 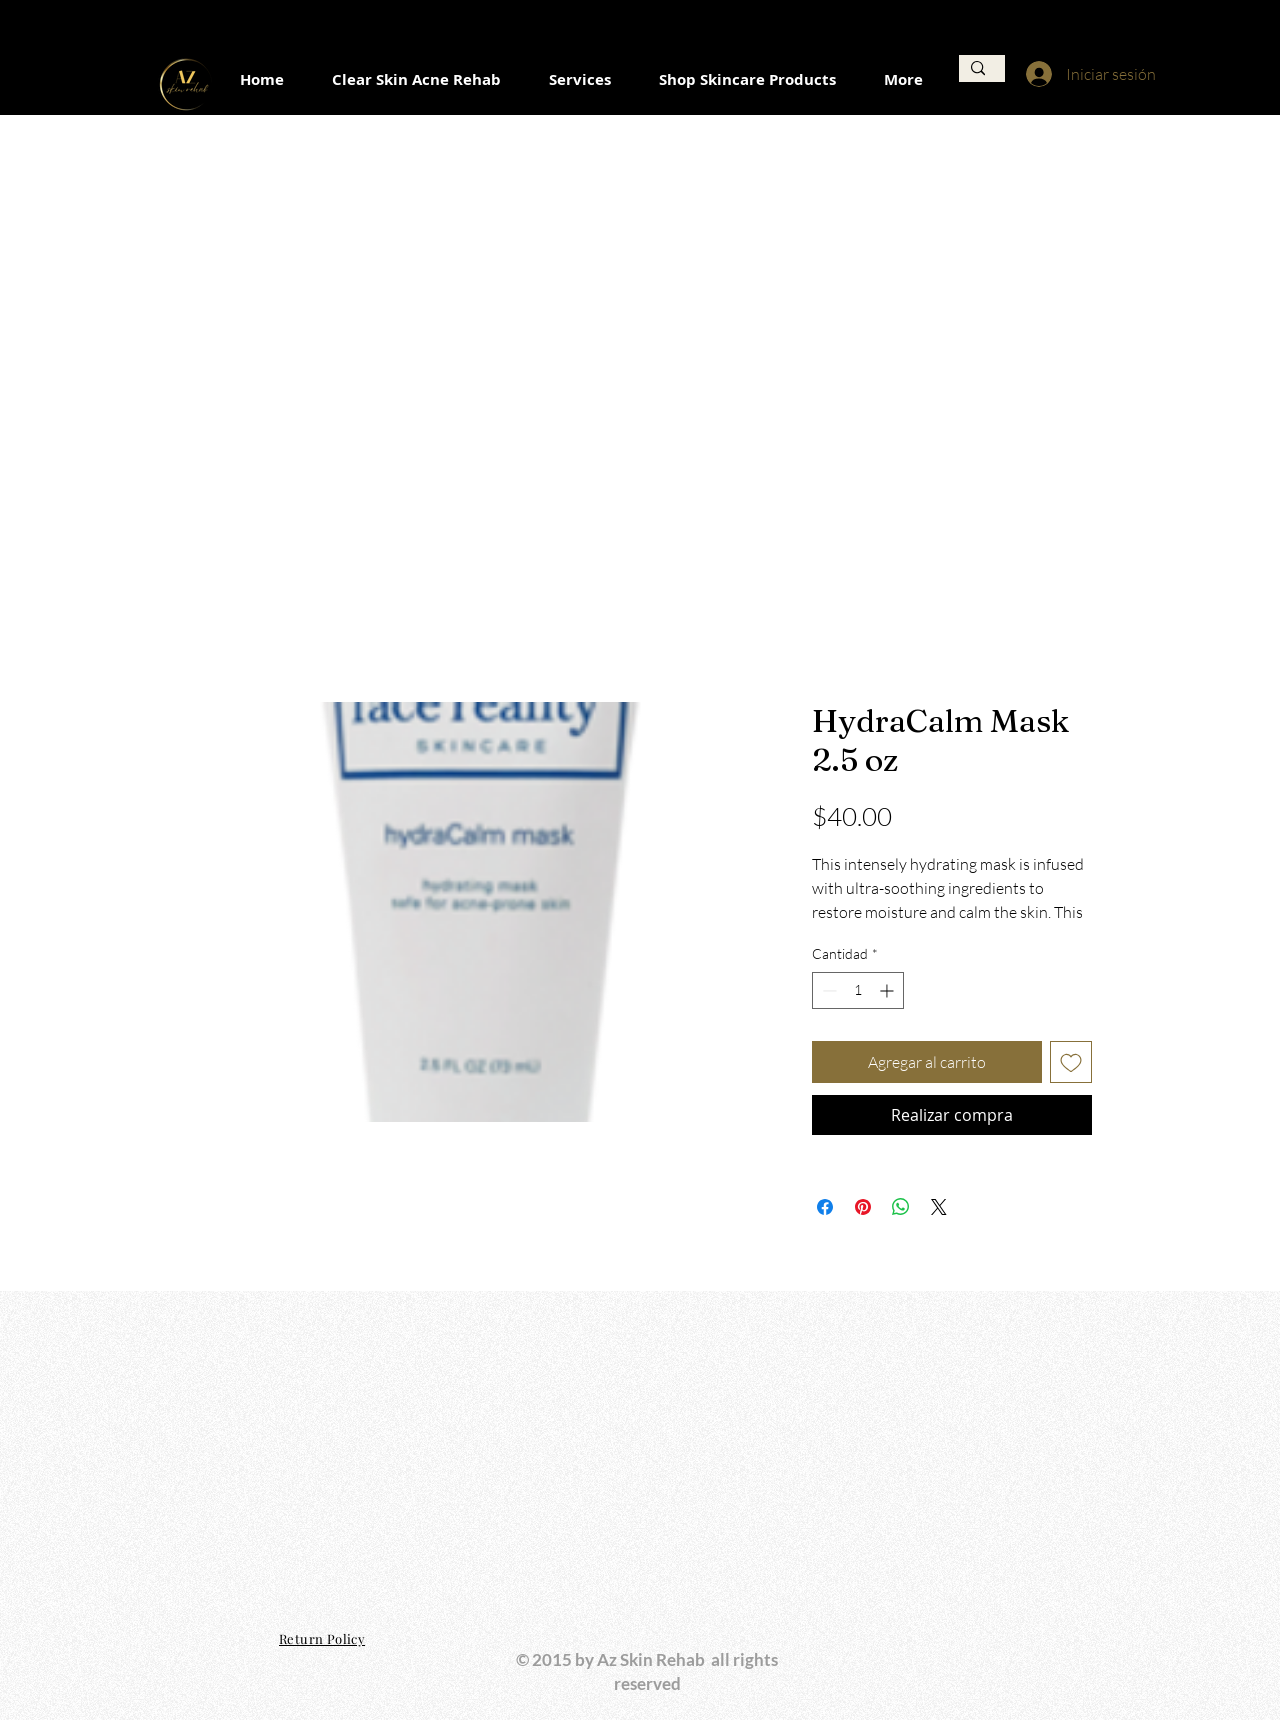 What do you see at coordinates (939, 1207) in the screenshot?
I see `[Share on X]` at bounding box center [939, 1207].